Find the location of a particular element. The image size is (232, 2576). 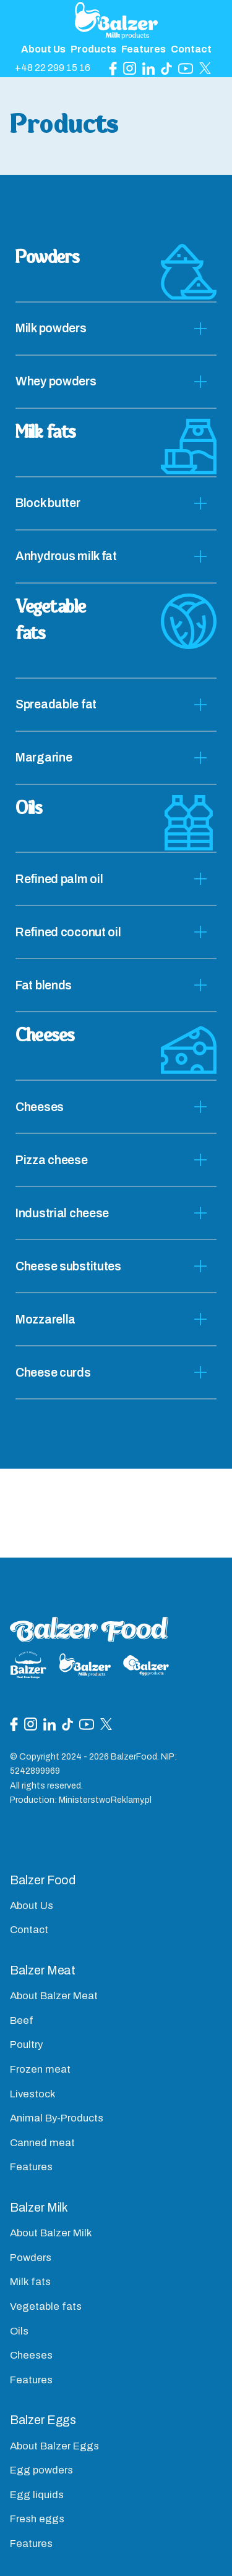

Milk fats is located at coordinates (30, 2282).